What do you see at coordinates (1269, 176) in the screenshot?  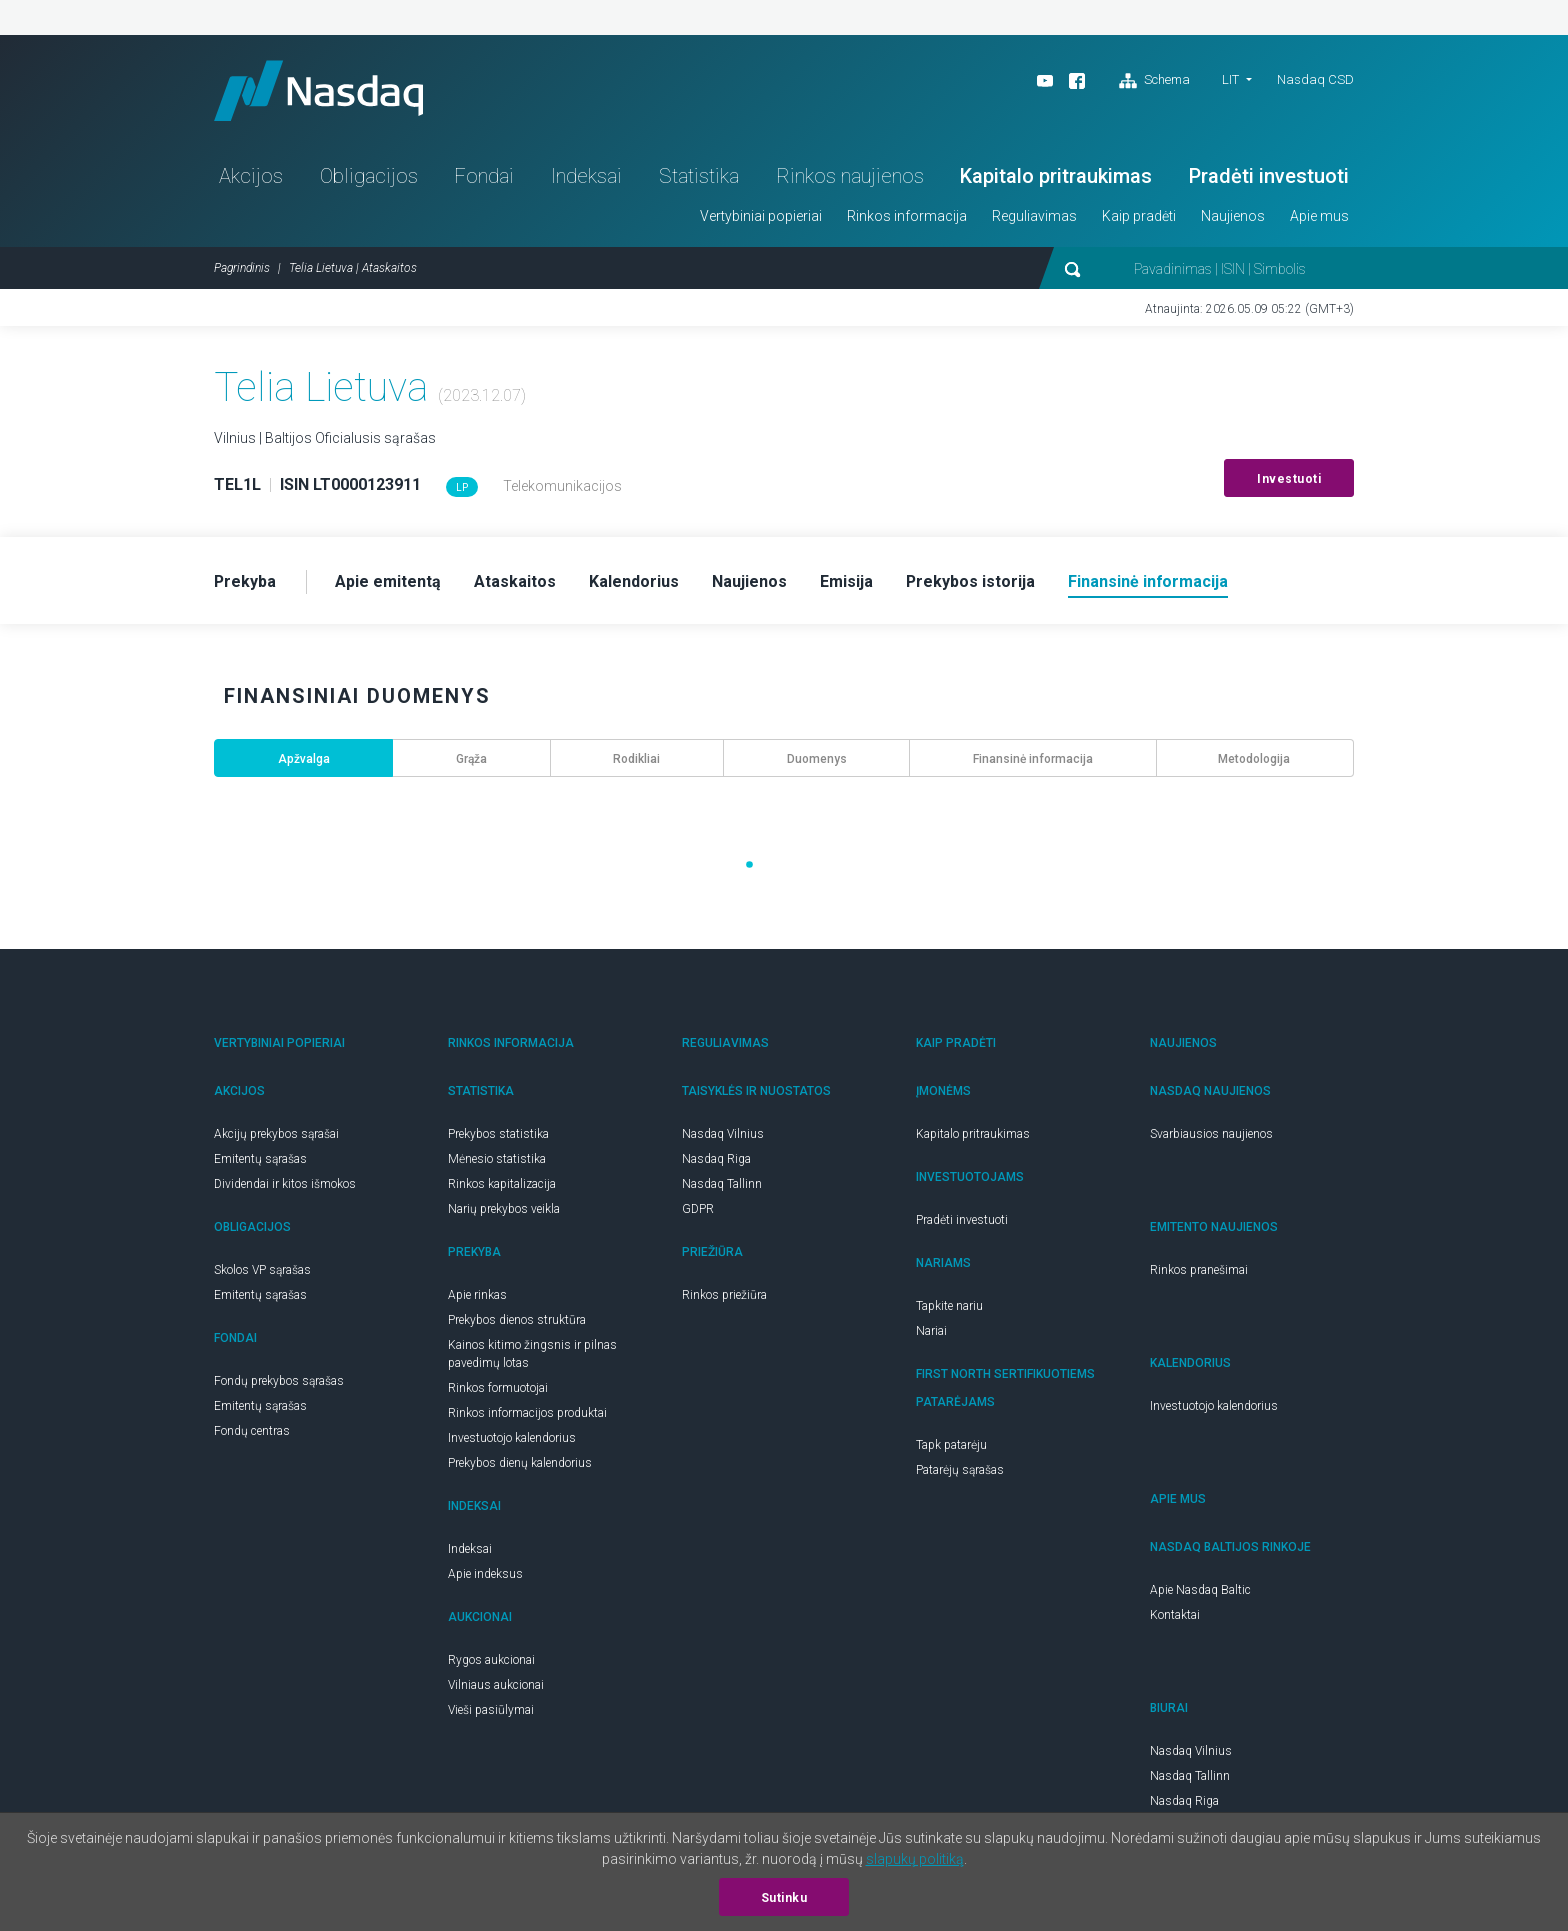 I see `Pradėti investuoti` at bounding box center [1269, 176].